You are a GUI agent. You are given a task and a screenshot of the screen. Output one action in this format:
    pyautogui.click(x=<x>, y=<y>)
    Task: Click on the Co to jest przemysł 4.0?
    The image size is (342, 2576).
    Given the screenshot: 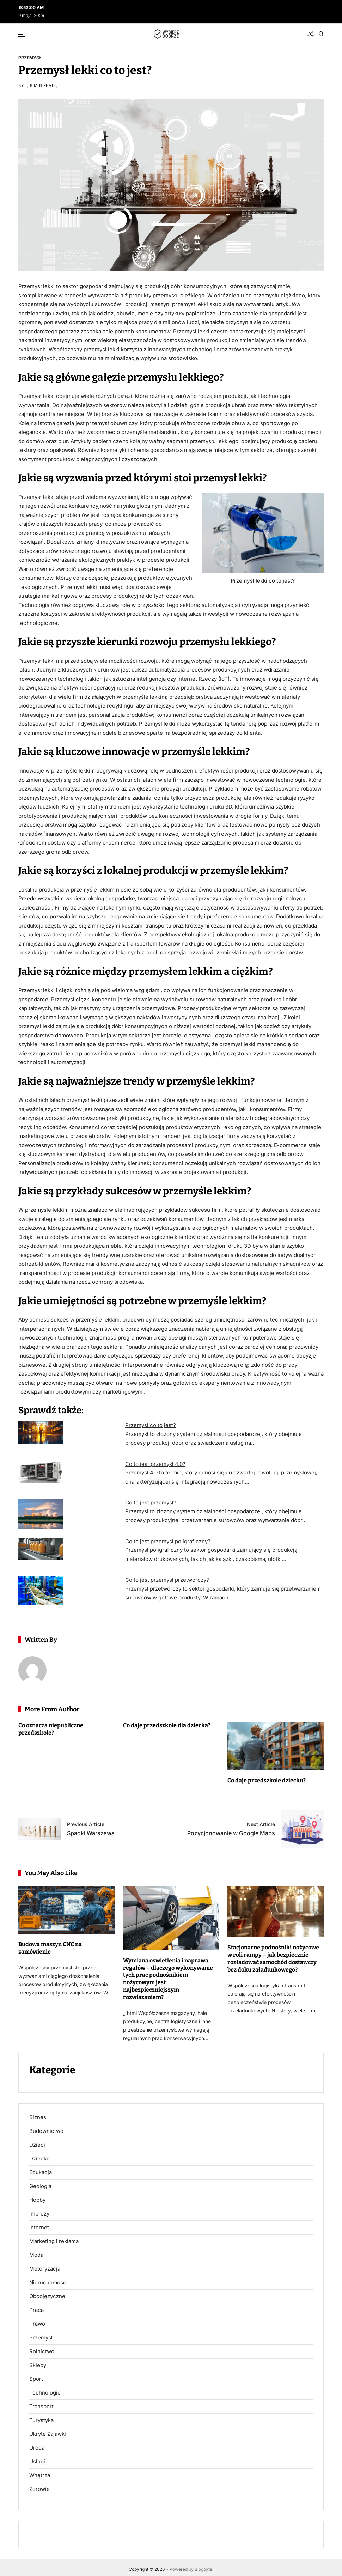 What is the action you would take?
    pyautogui.click(x=155, y=1464)
    